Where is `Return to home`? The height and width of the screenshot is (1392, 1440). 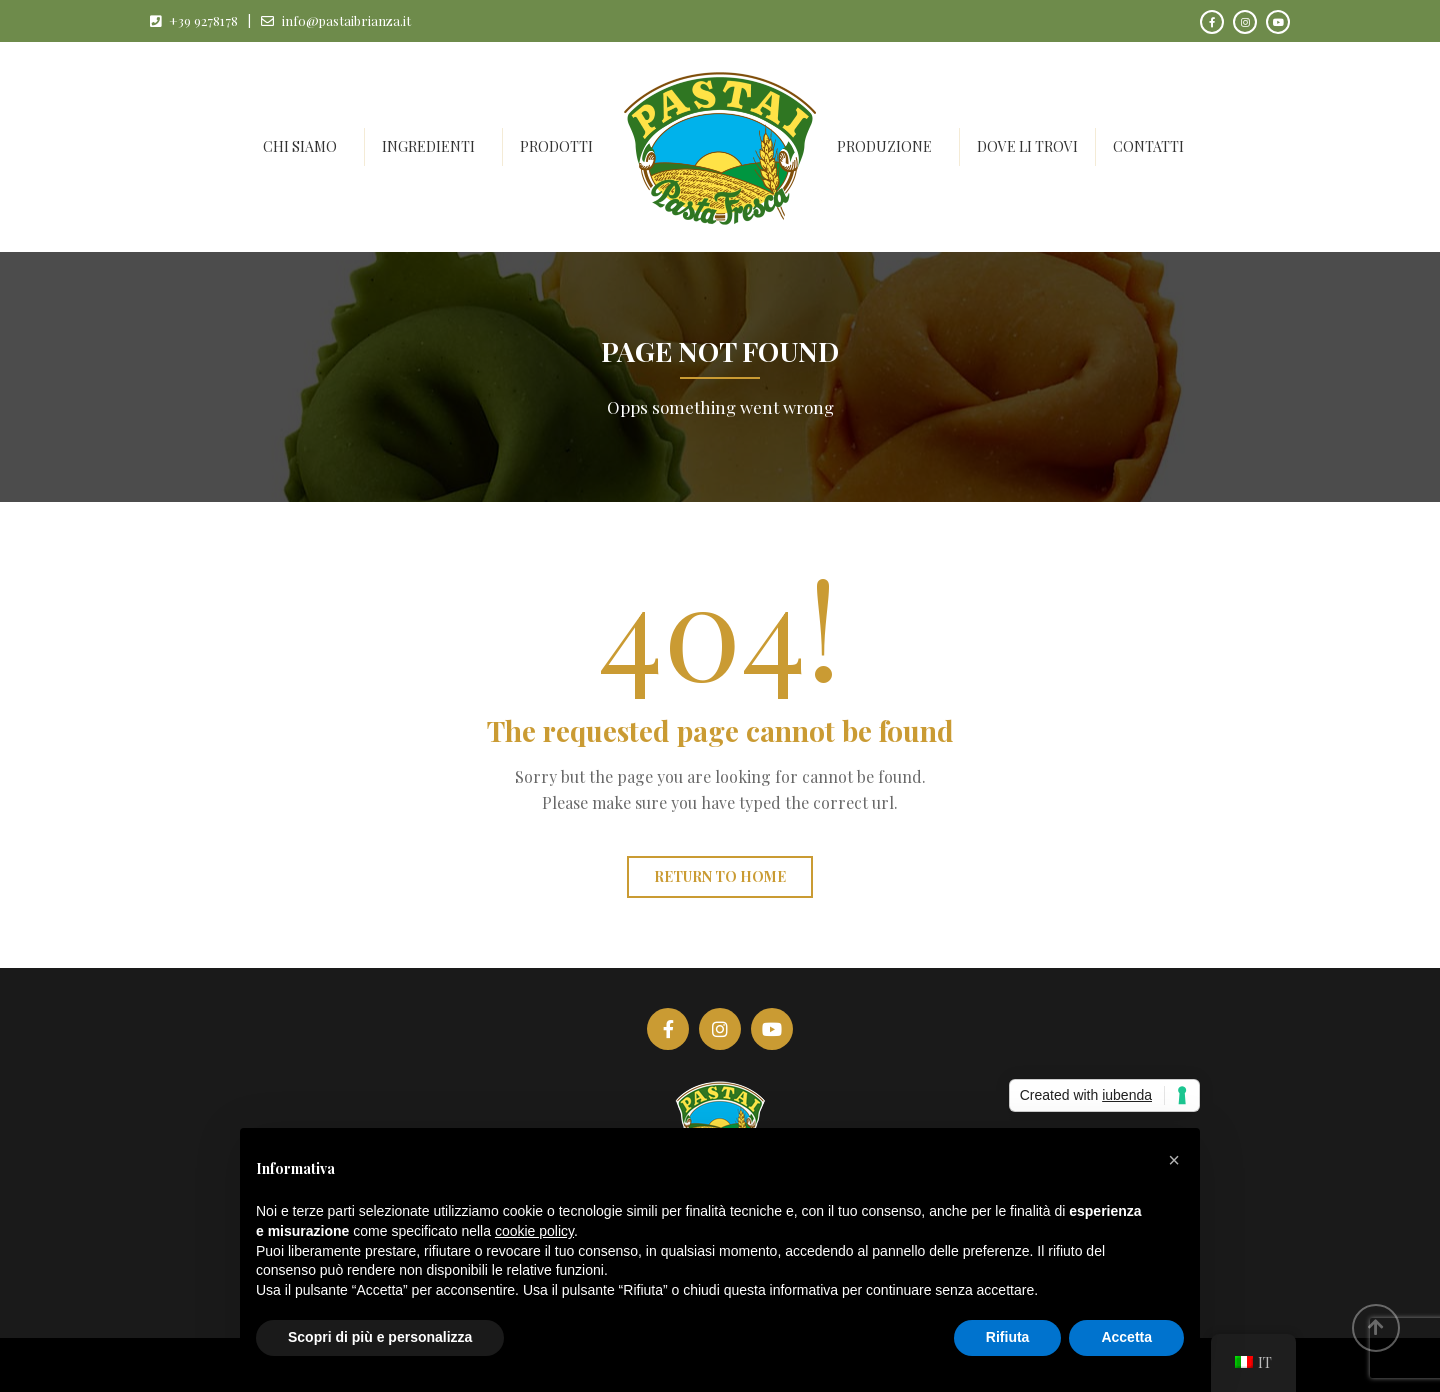 Return to home is located at coordinates (720, 876).